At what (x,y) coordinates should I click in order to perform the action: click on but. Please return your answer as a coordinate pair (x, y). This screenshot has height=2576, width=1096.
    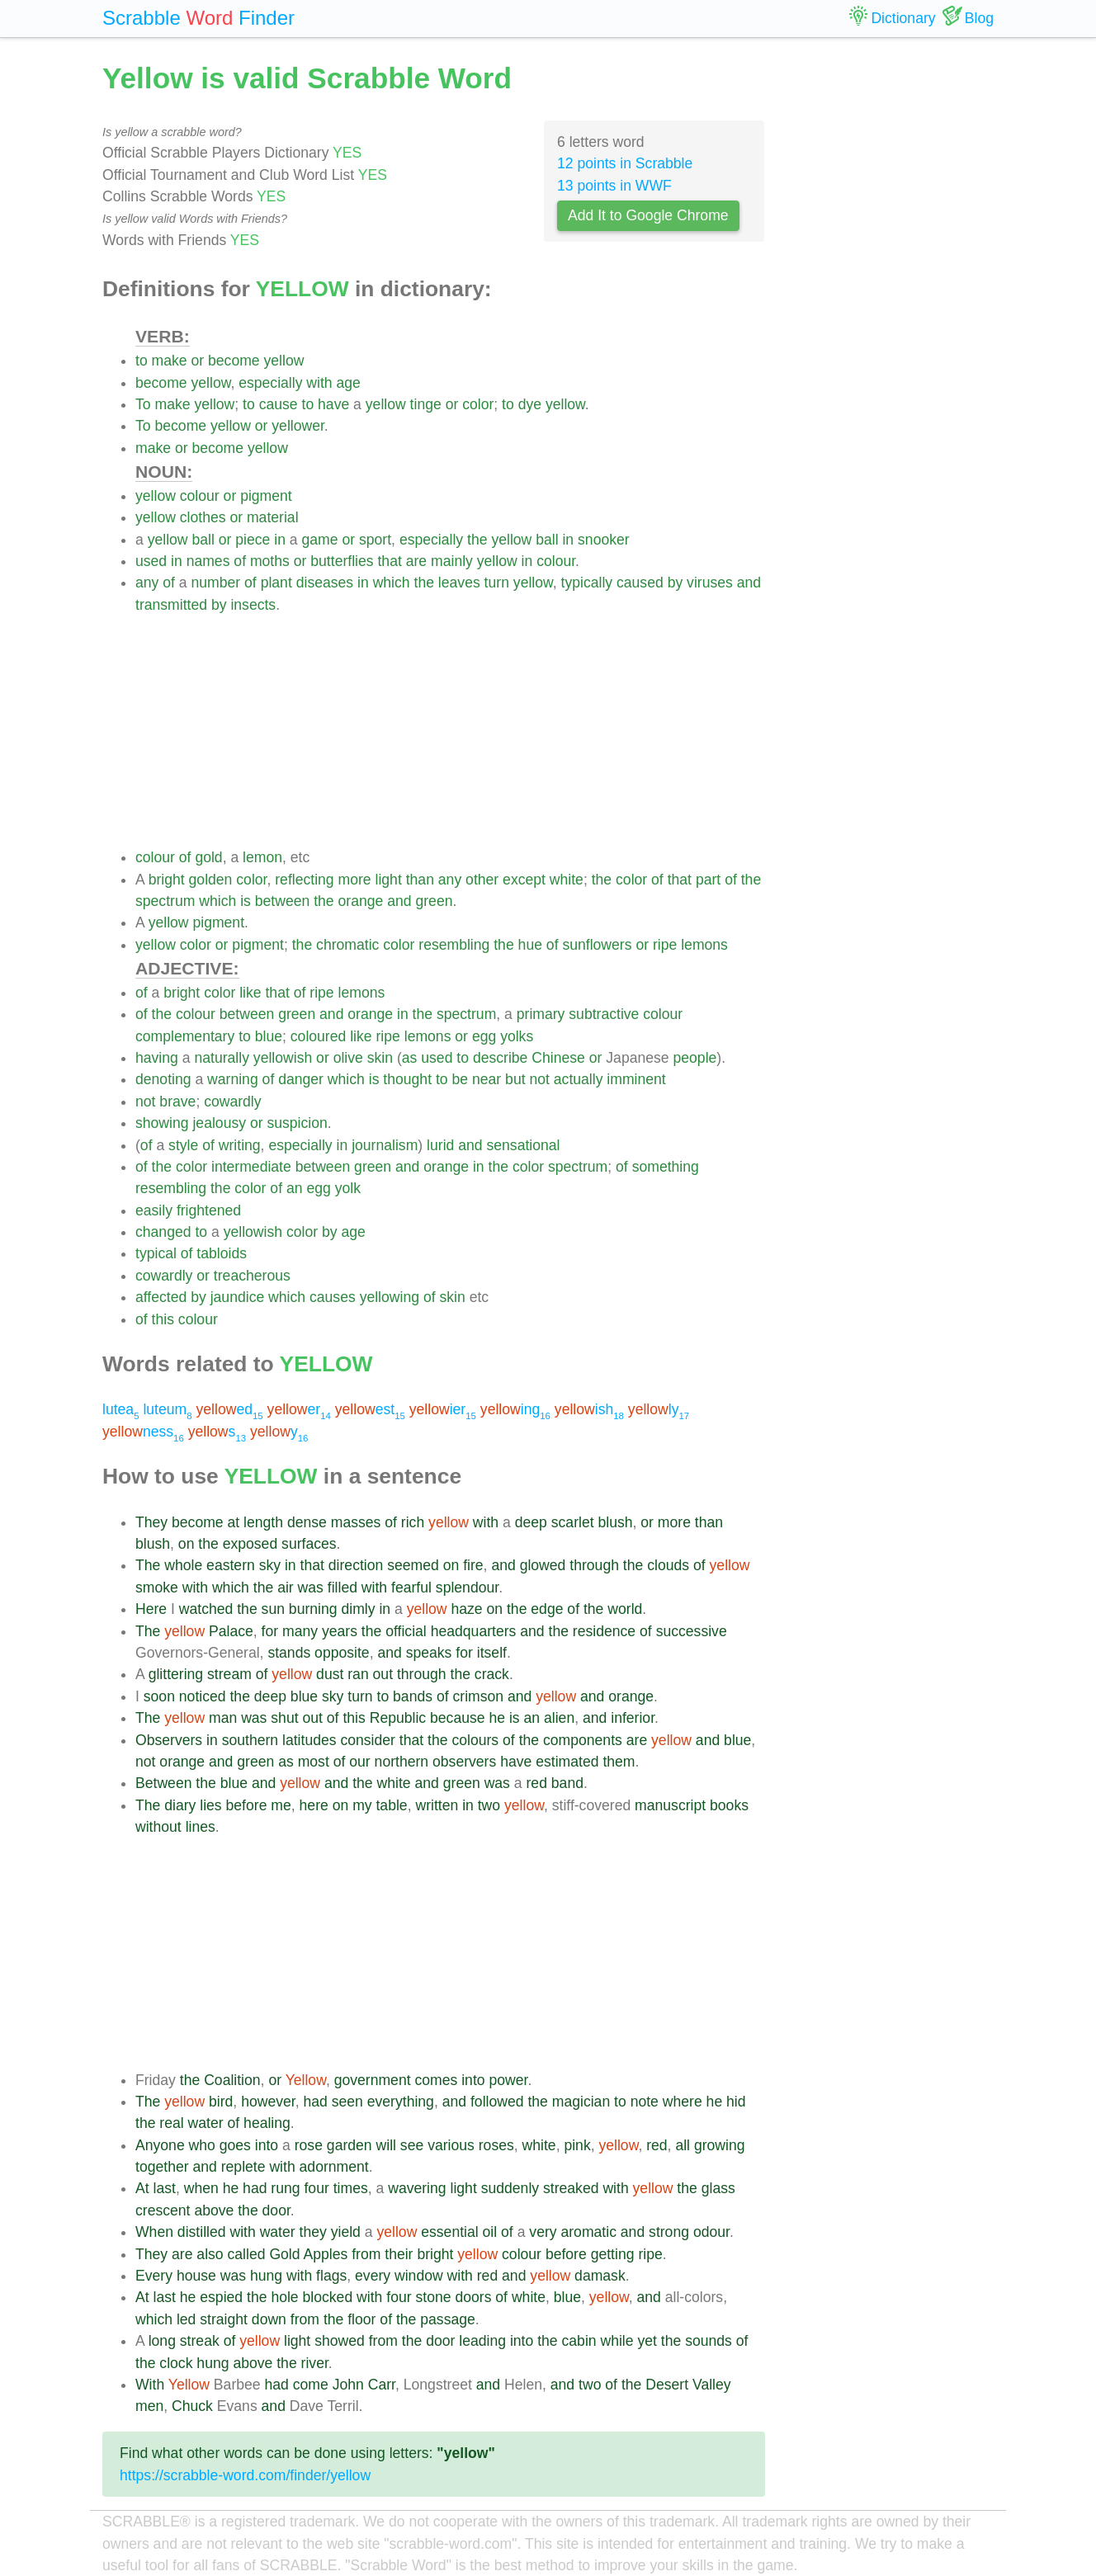
    Looking at the image, I should click on (515, 1079).